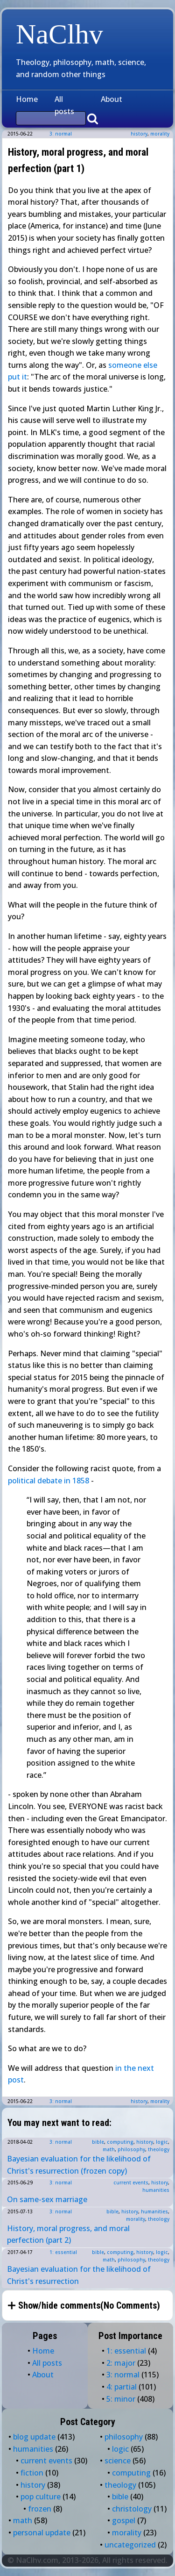  What do you see at coordinates (120, 2363) in the screenshot?
I see `2: major` at bounding box center [120, 2363].